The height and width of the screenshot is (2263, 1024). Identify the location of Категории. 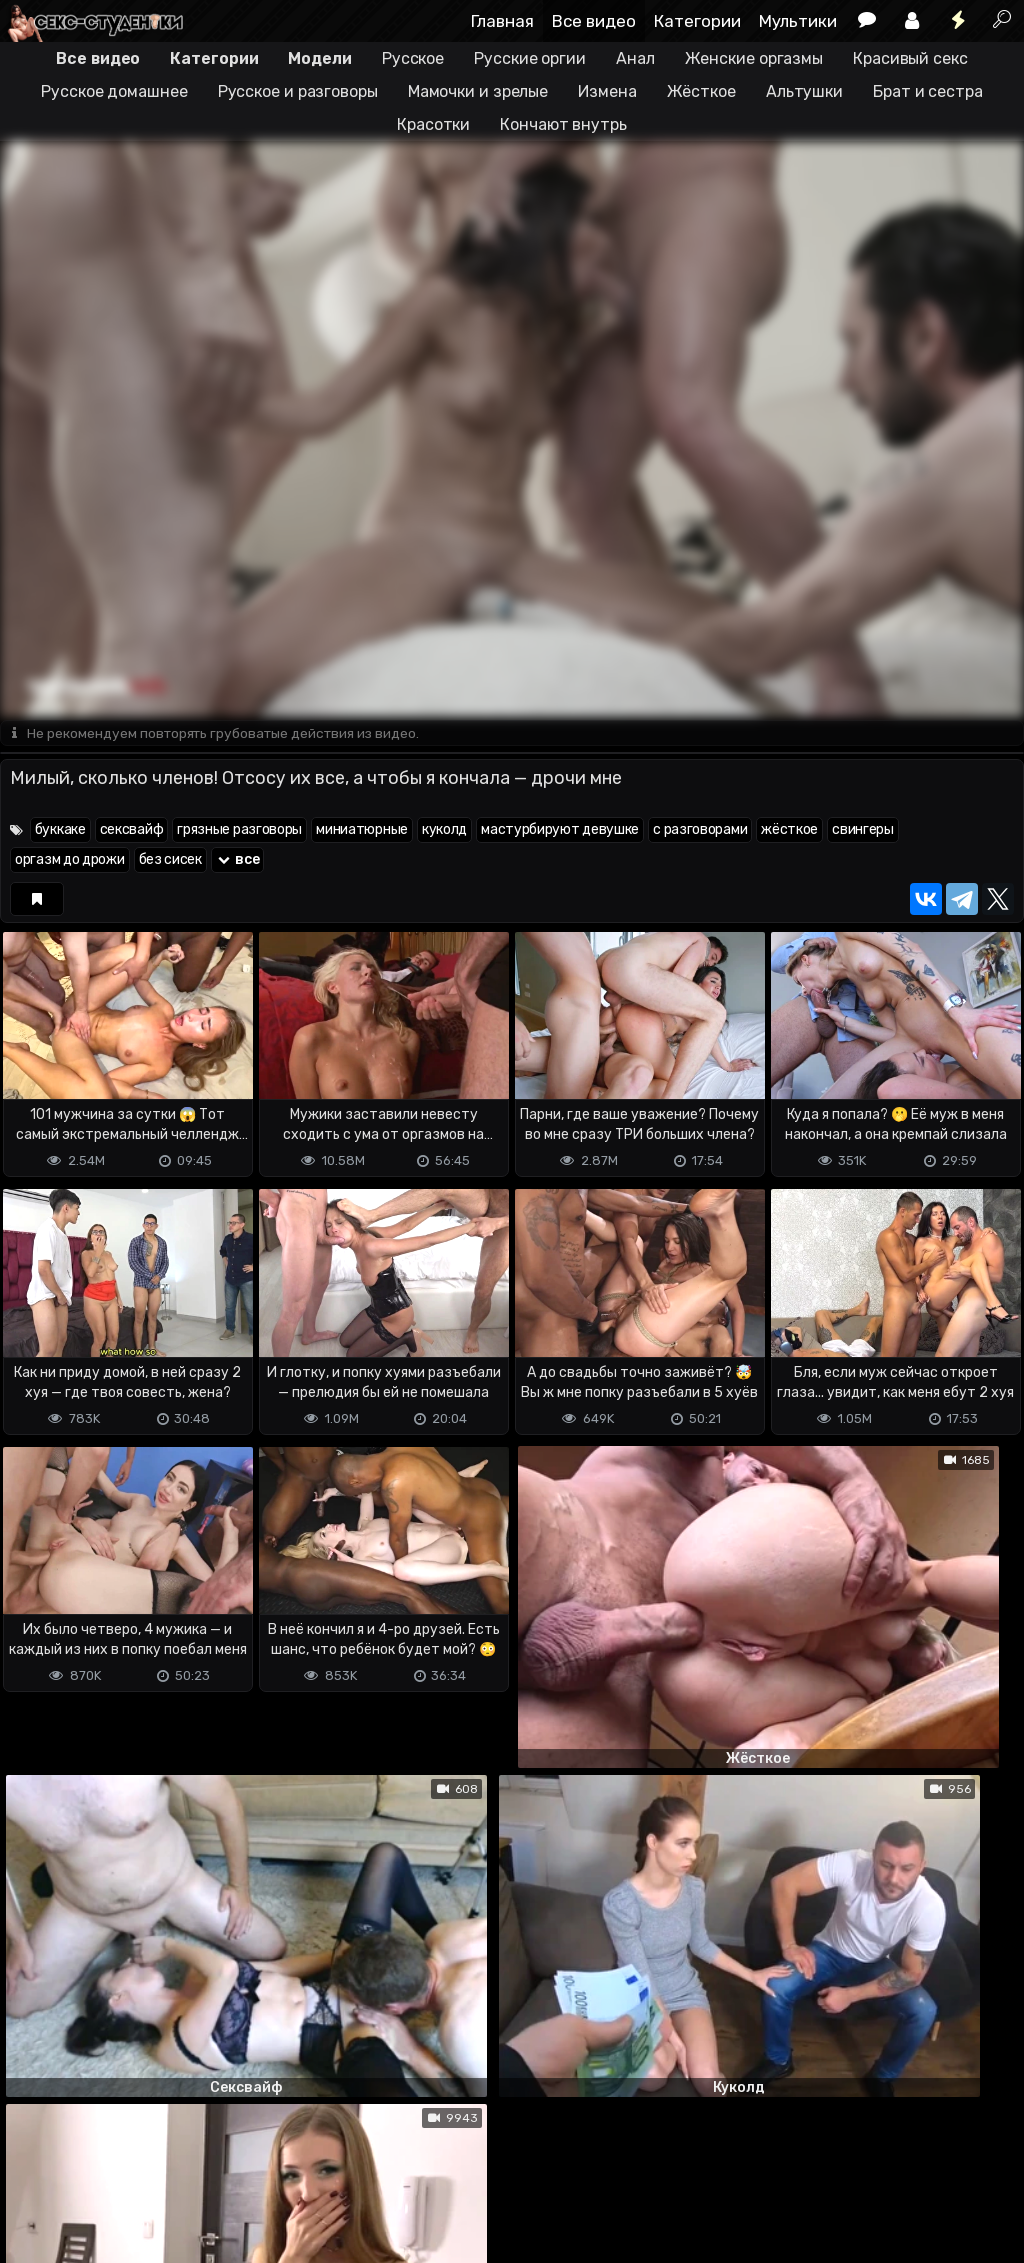
(697, 21).